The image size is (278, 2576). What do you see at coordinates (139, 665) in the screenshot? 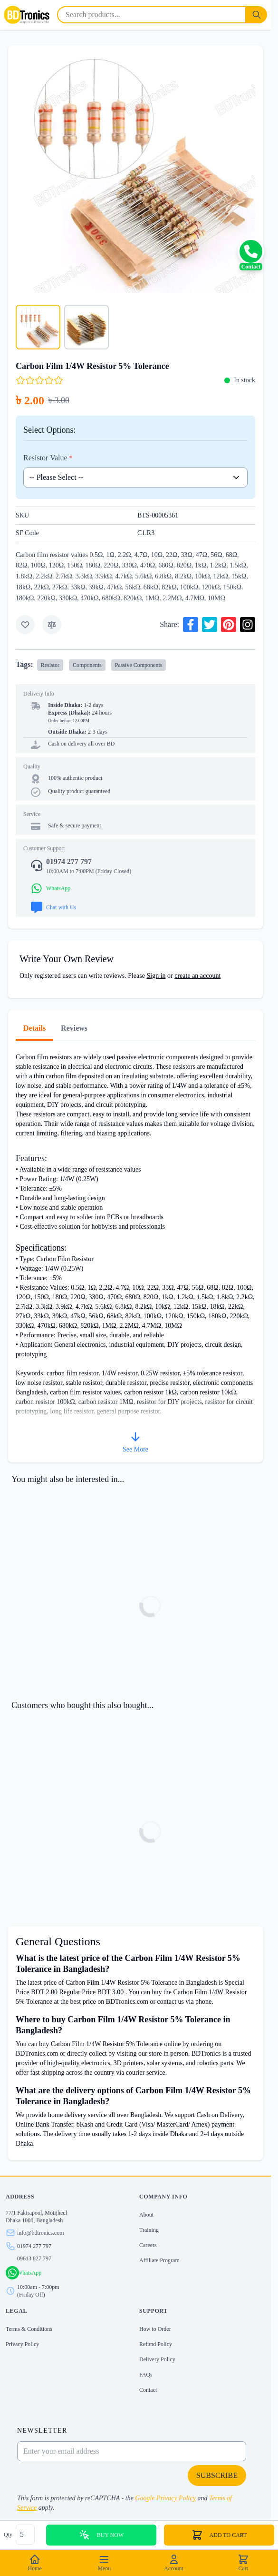
I see `Passive Components` at bounding box center [139, 665].